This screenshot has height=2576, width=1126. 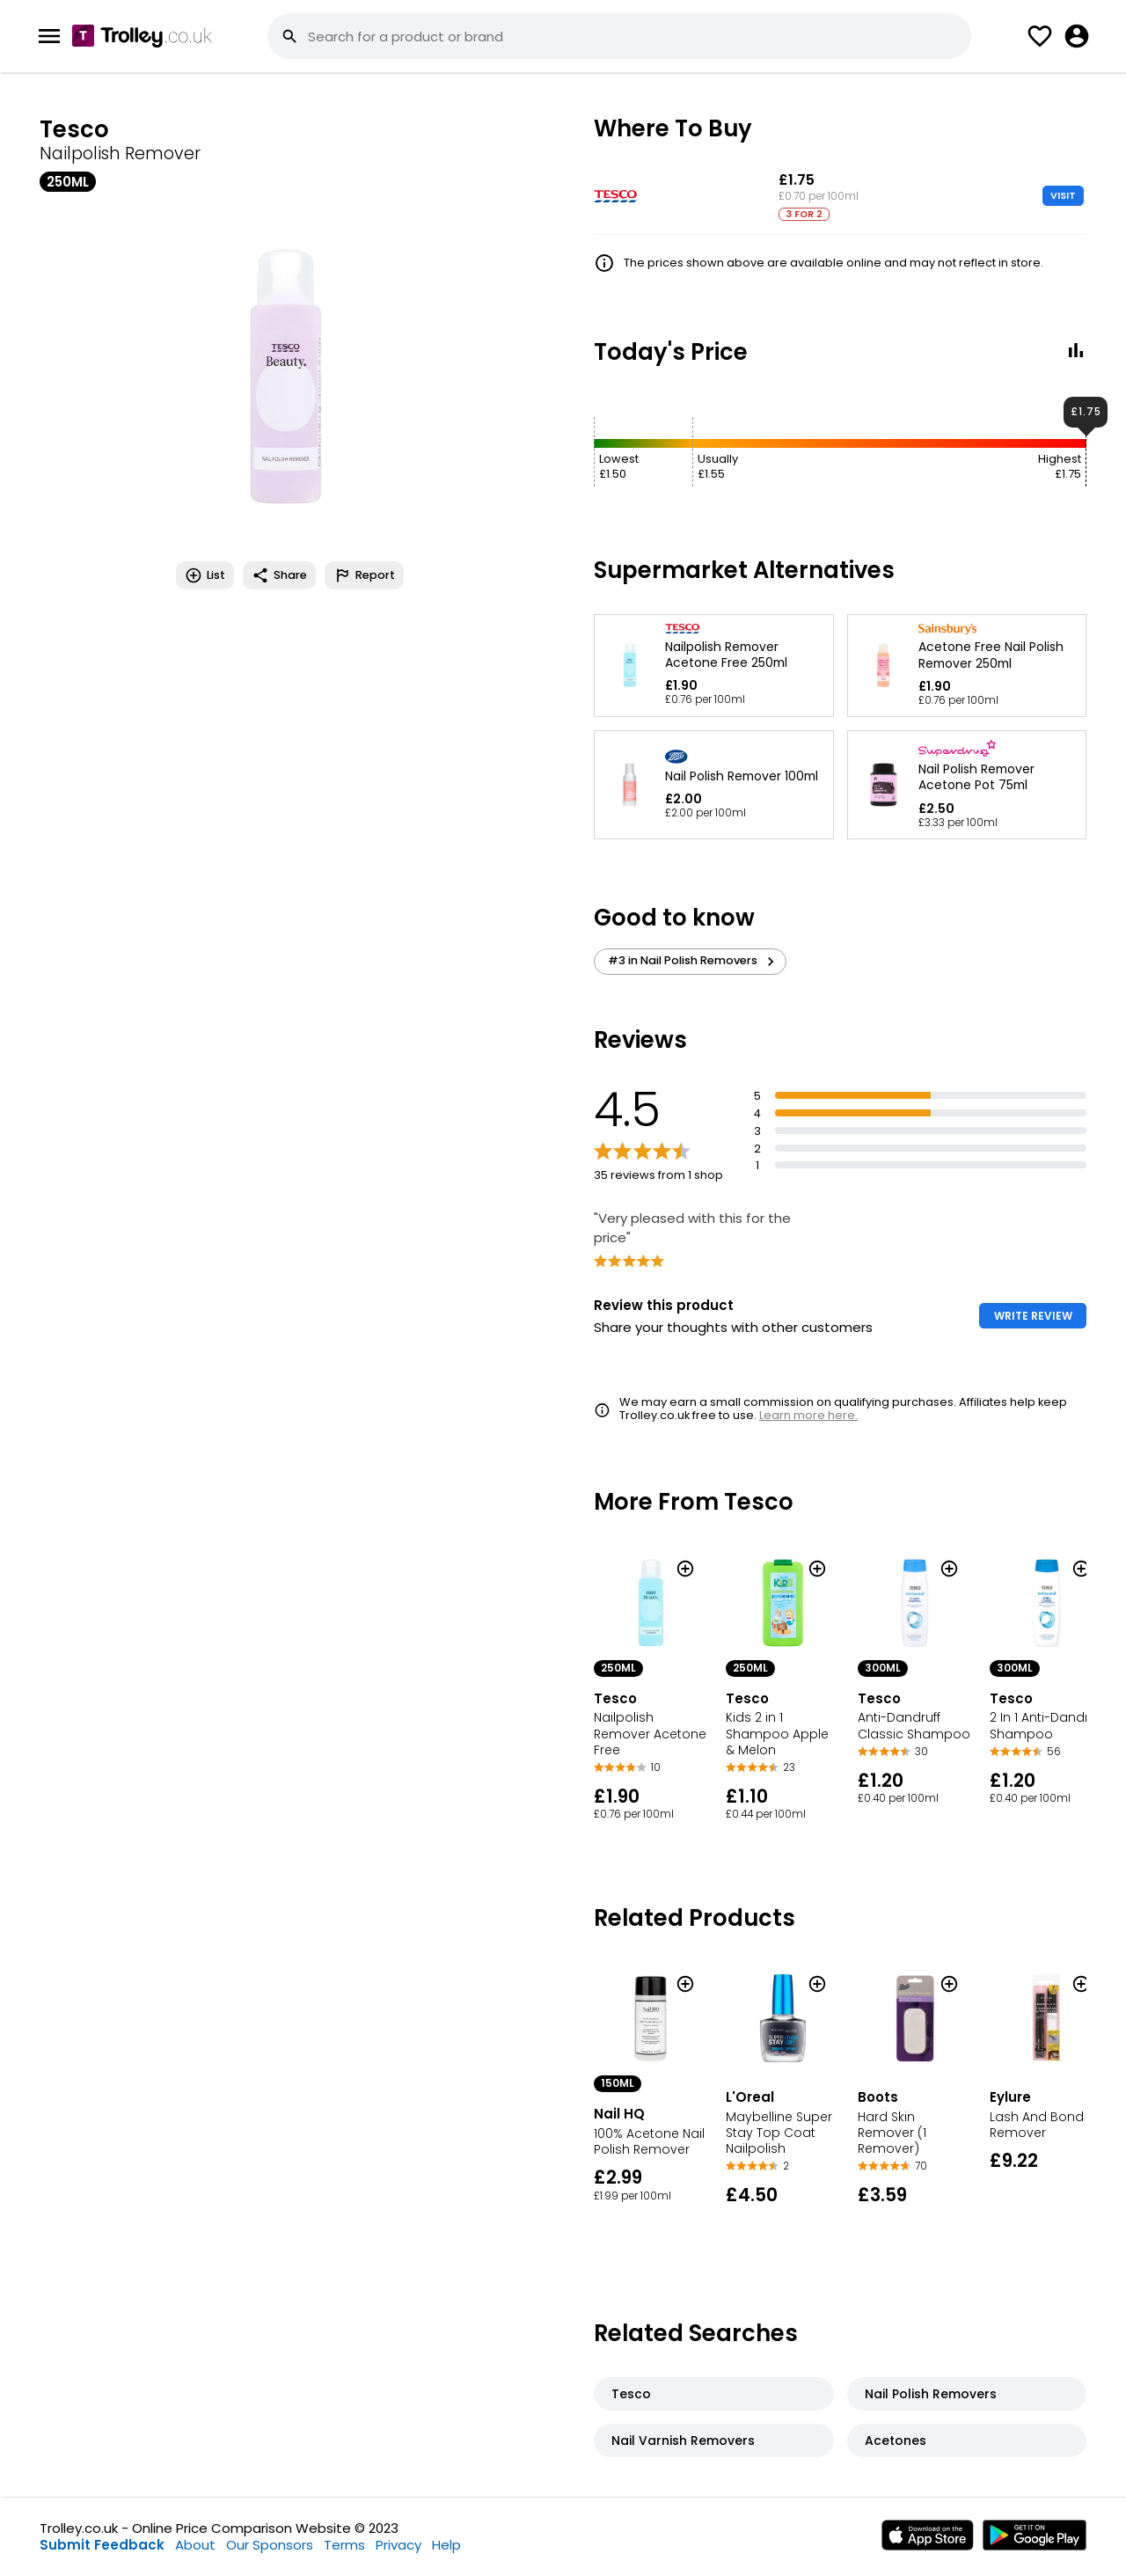 I want to click on Report, so click(x=364, y=575).